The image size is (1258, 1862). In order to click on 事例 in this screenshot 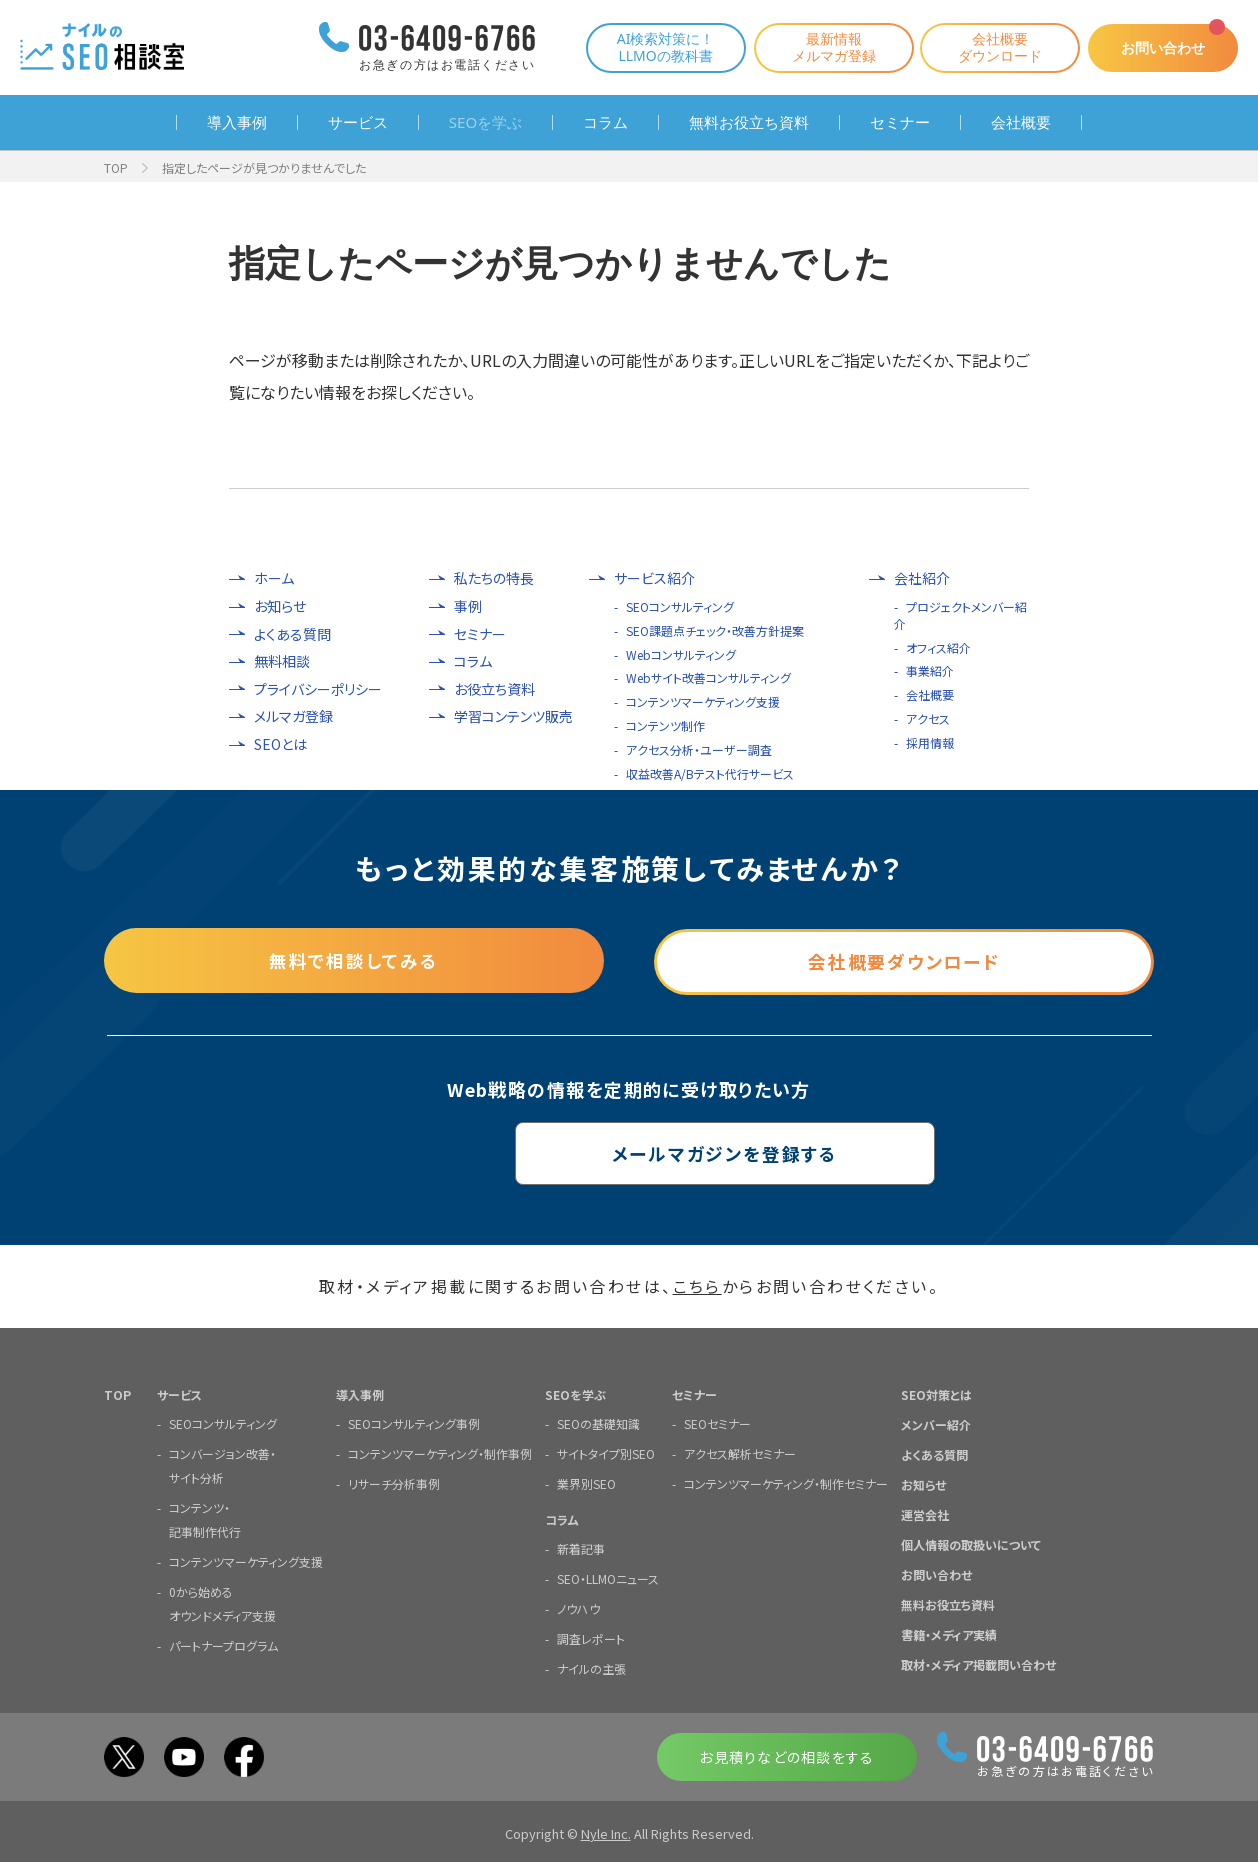, I will do `click(468, 606)`.